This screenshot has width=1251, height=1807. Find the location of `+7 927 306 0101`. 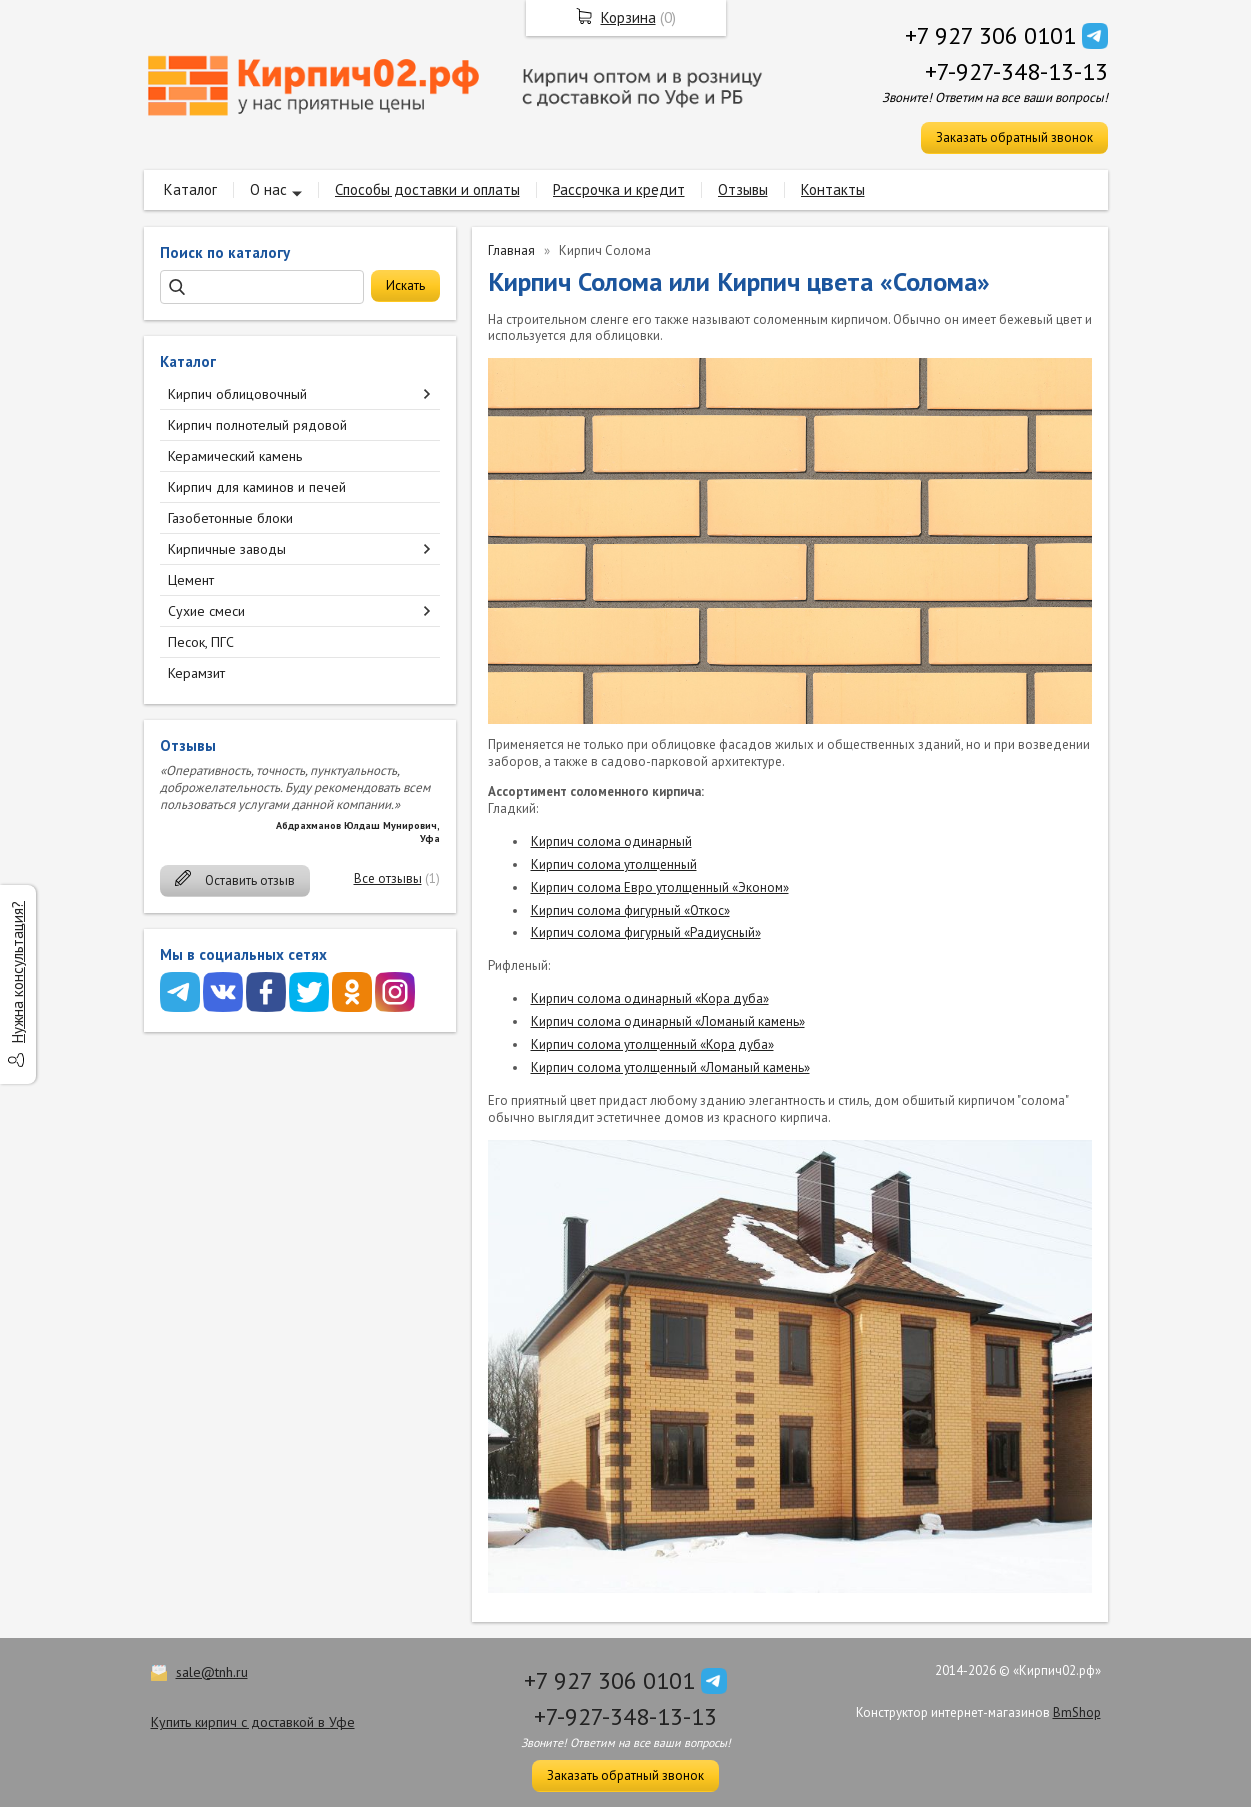

+7 927 306 0101 is located at coordinates (990, 35).